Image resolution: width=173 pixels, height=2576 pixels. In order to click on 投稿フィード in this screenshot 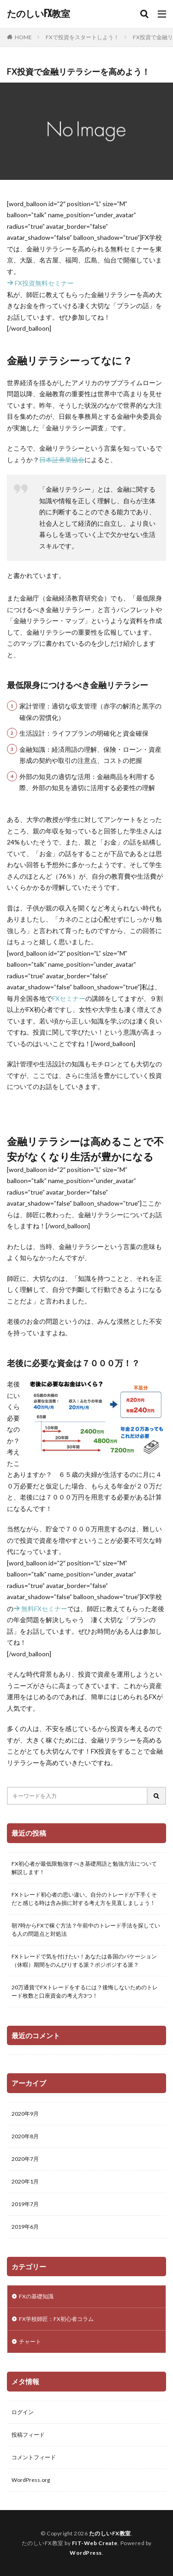, I will do `click(28, 2434)`.